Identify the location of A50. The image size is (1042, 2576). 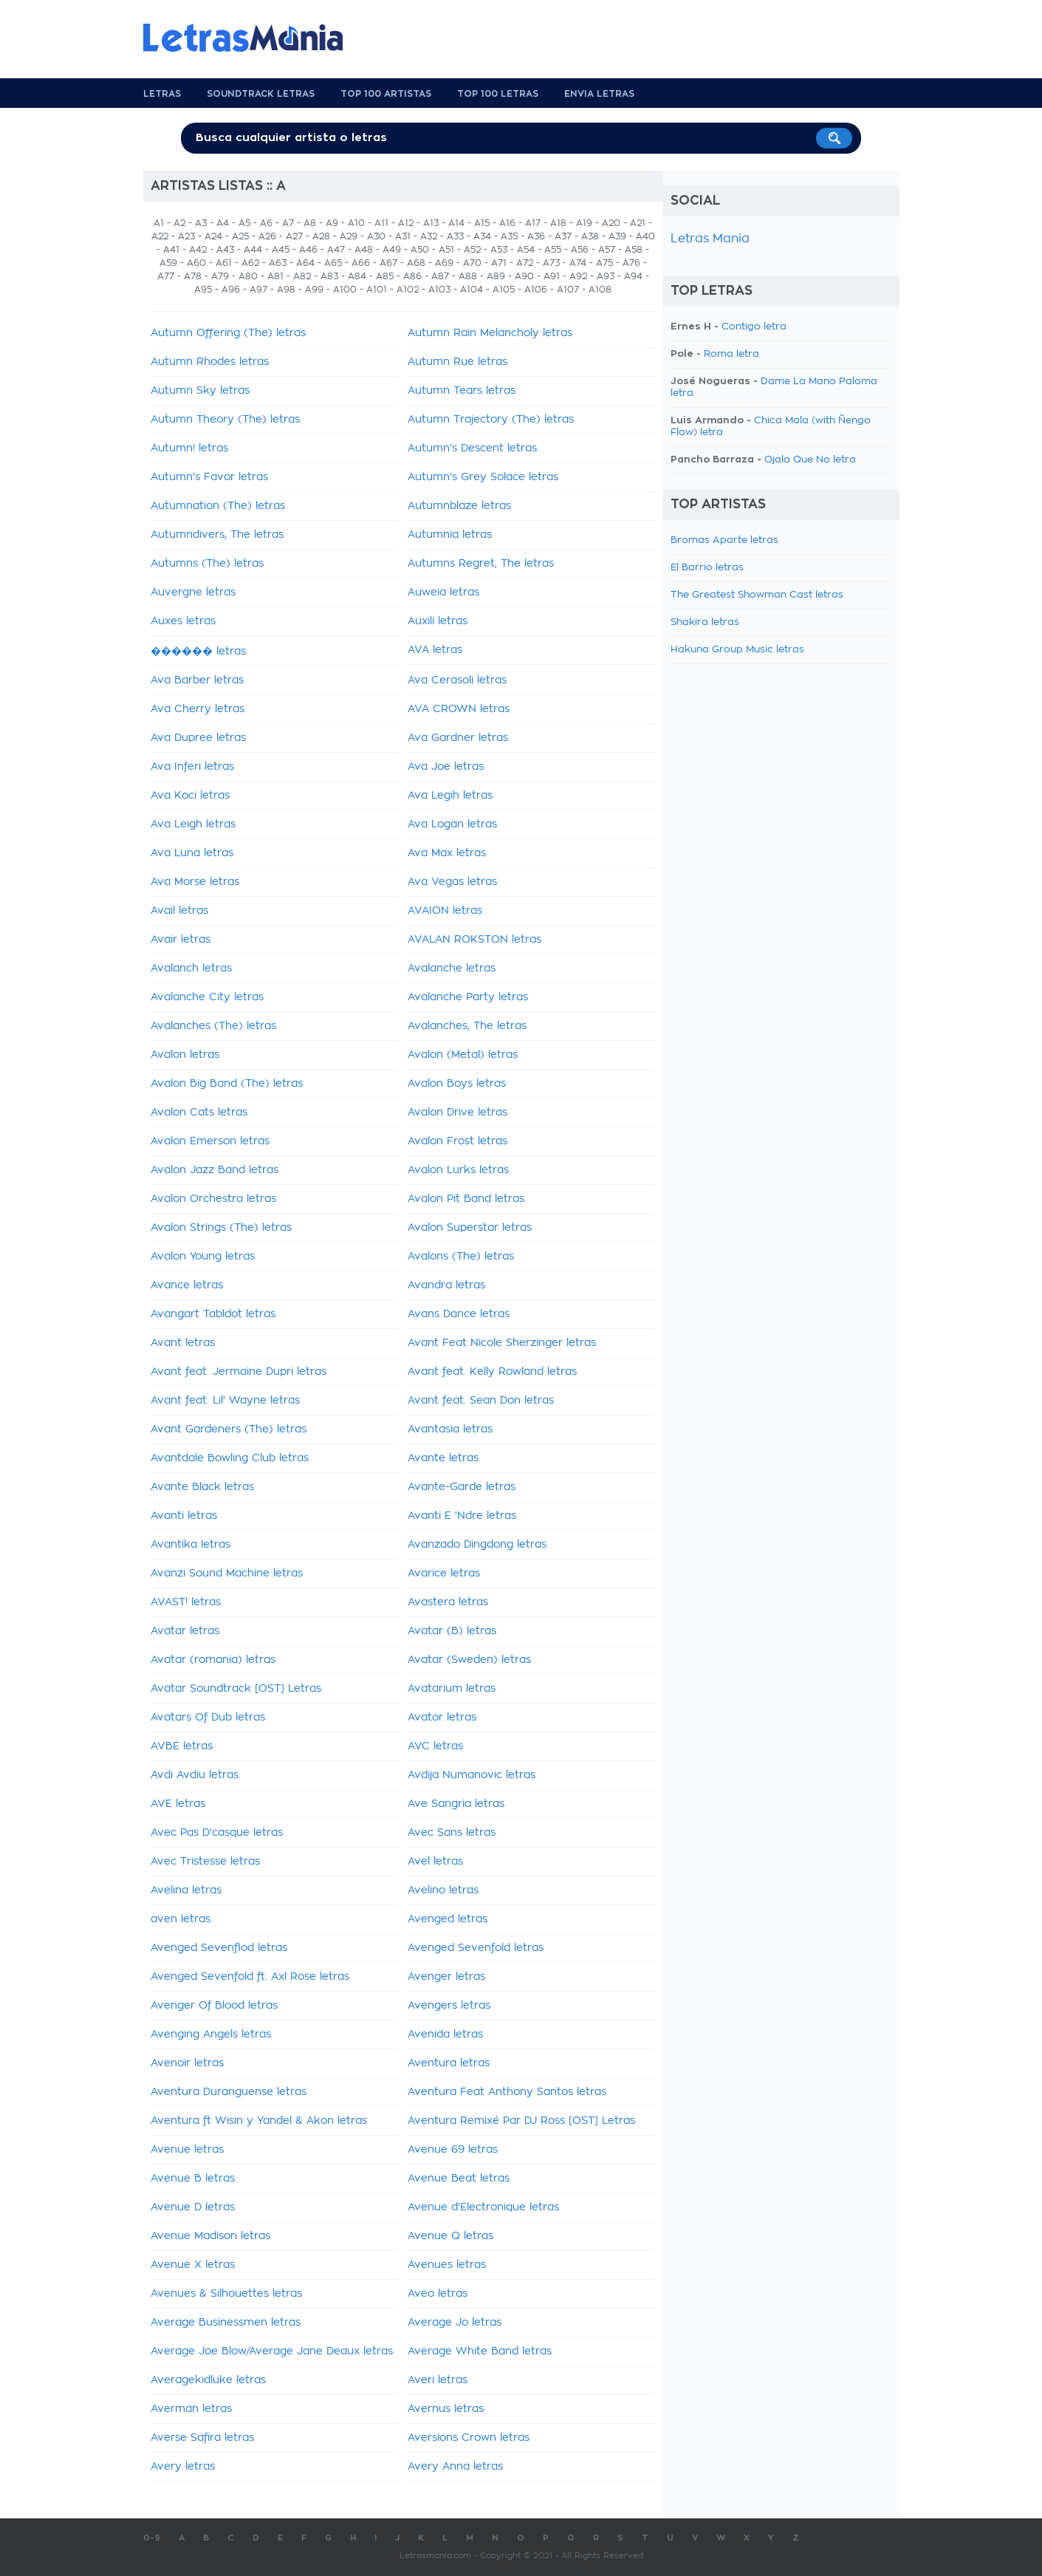
(420, 249).